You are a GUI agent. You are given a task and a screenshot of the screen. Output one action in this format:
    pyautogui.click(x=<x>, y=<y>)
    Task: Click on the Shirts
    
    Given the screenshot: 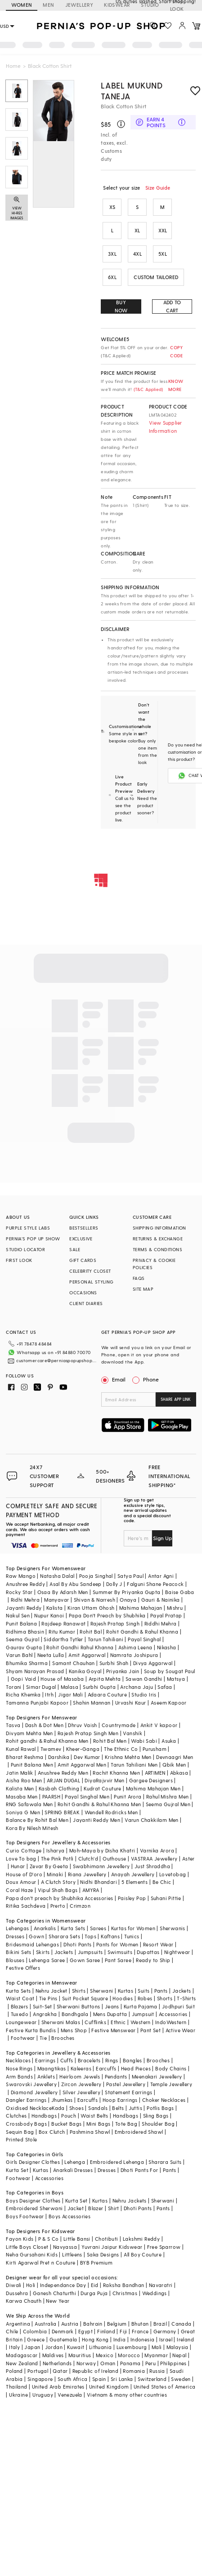 What is the action you would take?
    pyautogui.click(x=78, y=1991)
    